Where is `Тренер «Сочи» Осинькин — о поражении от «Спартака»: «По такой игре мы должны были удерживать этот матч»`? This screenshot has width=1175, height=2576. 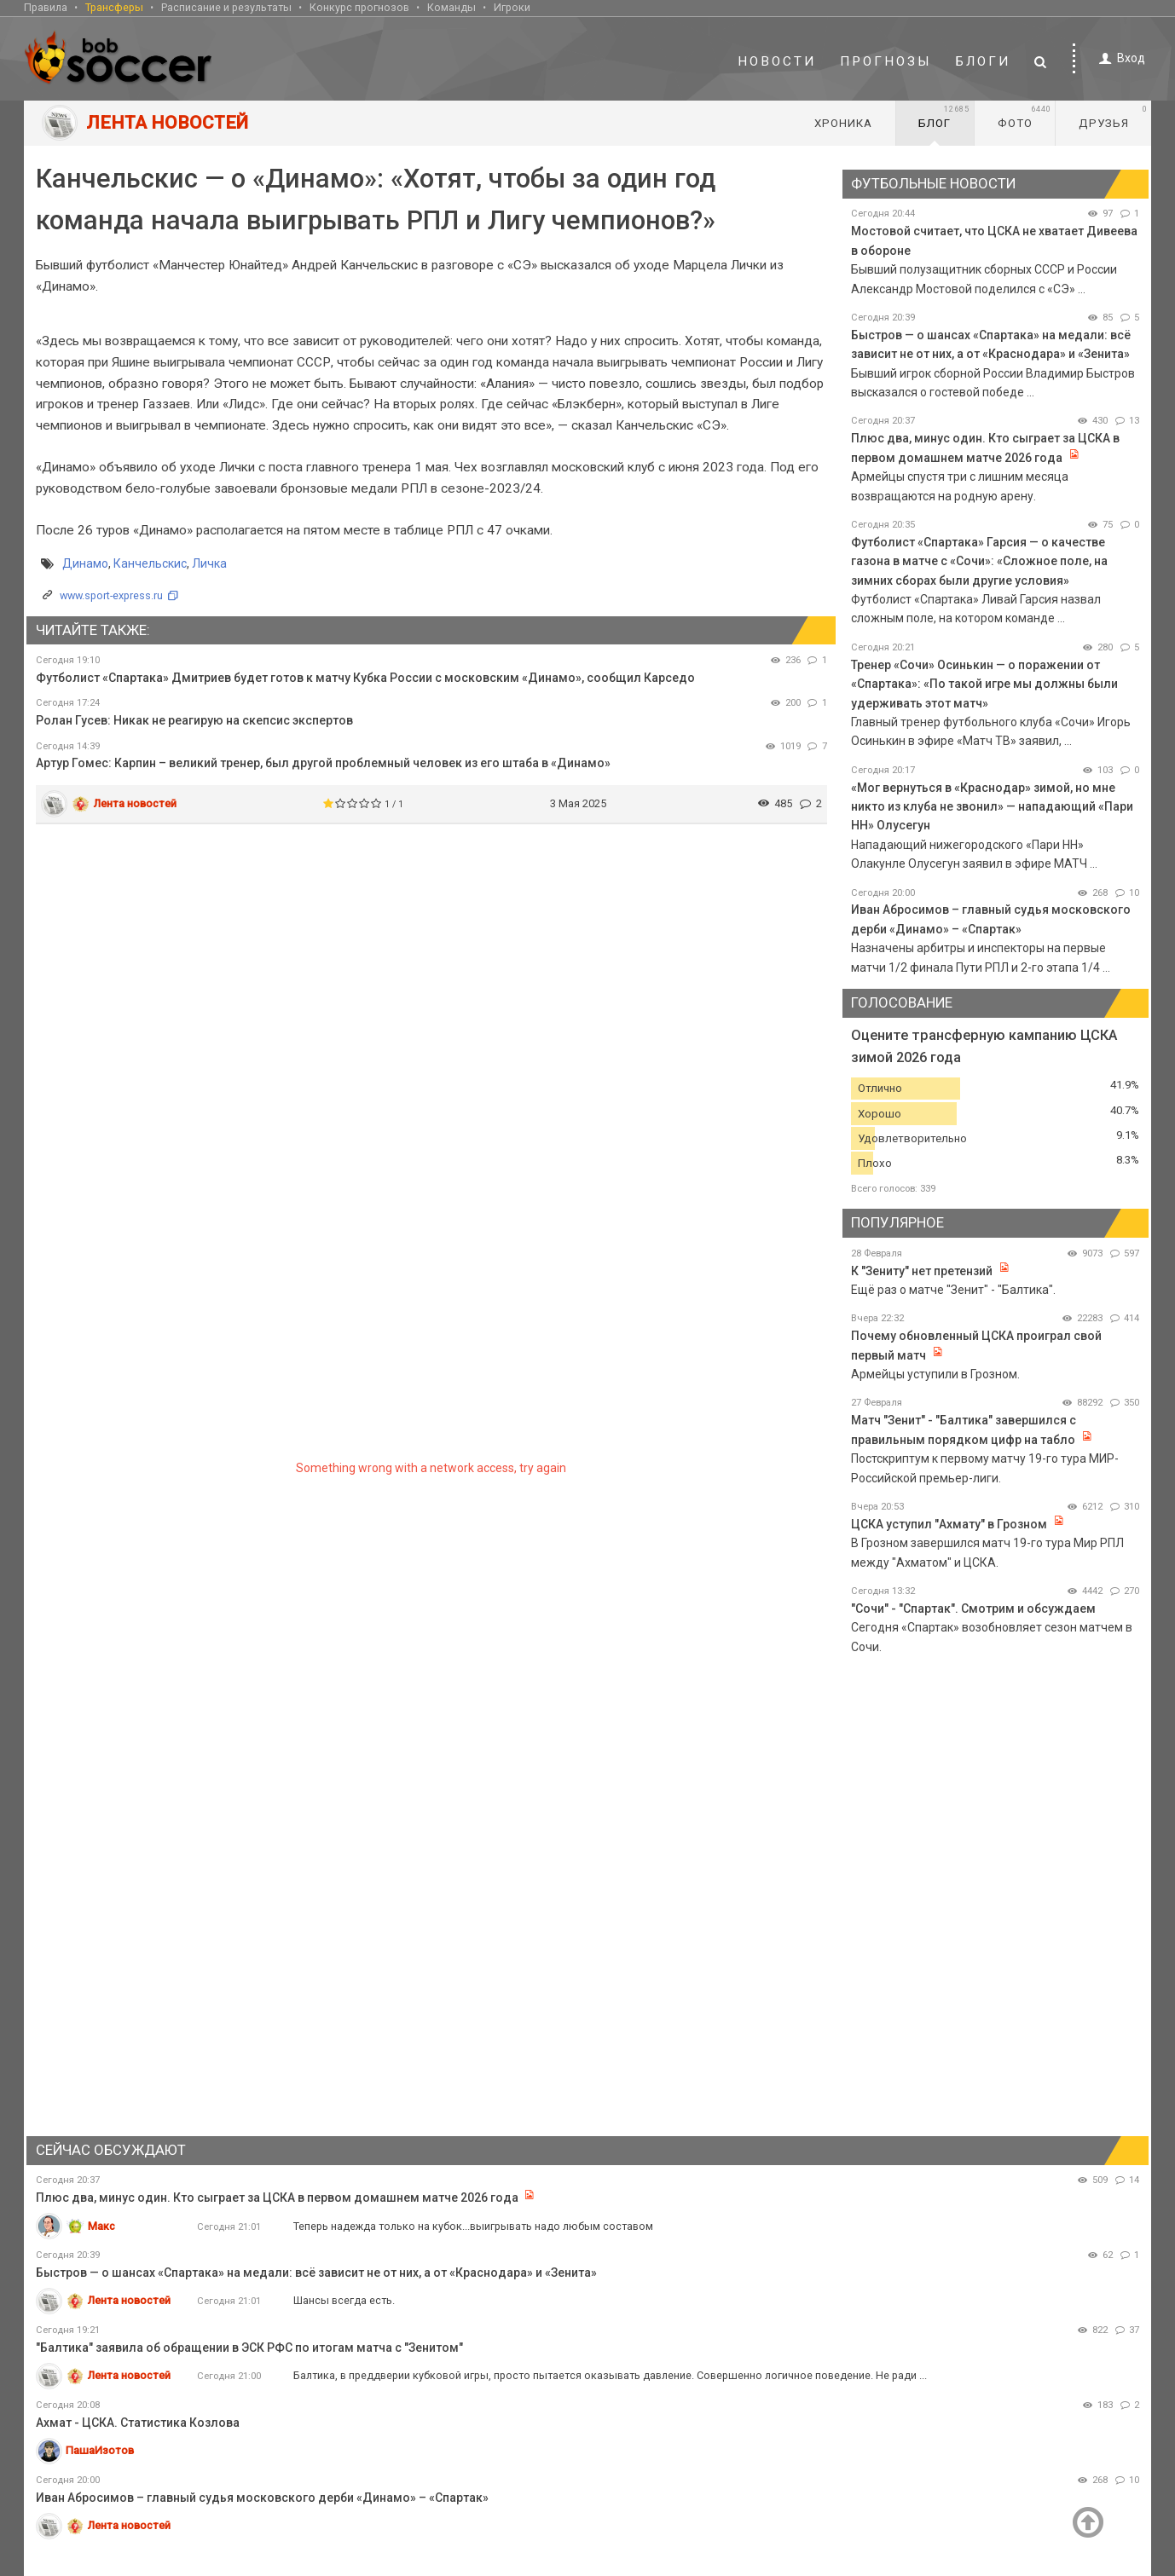
Тренер «Сочи» Осинькин — о поражении от «Спартака»: «По такой игре мы должны были удерживать этот матч» is located at coordinates (984, 684).